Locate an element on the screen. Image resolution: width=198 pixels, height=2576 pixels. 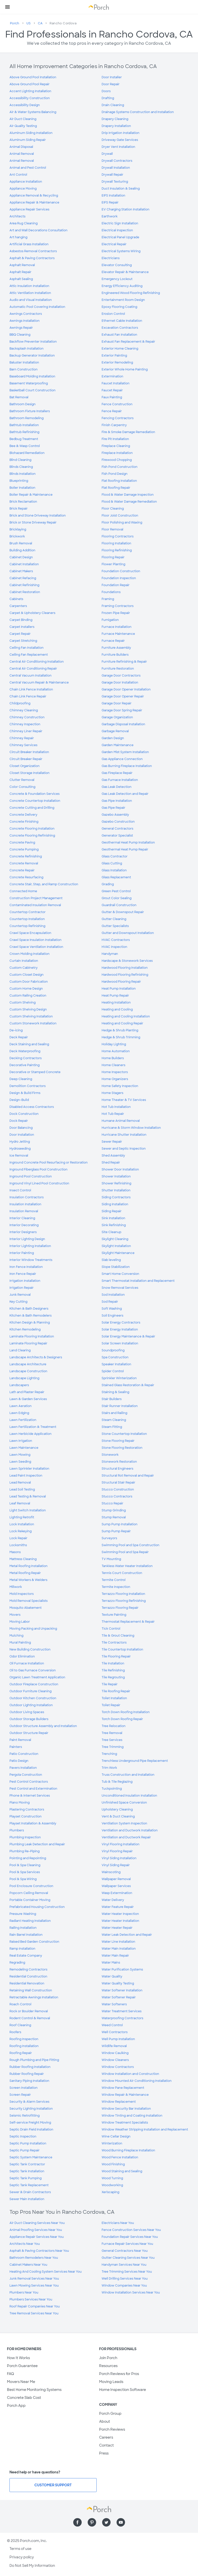
Cabinet Makers is located at coordinates (21, 571).